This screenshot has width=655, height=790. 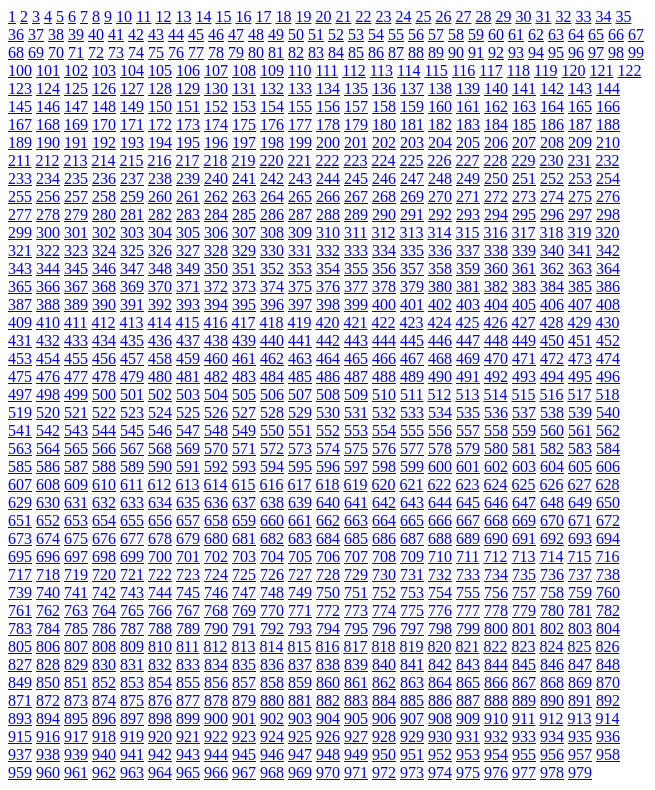 What do you see at coordinates (300, 268) in the screenshot?
I see `353` at bounding box center [300, 268].